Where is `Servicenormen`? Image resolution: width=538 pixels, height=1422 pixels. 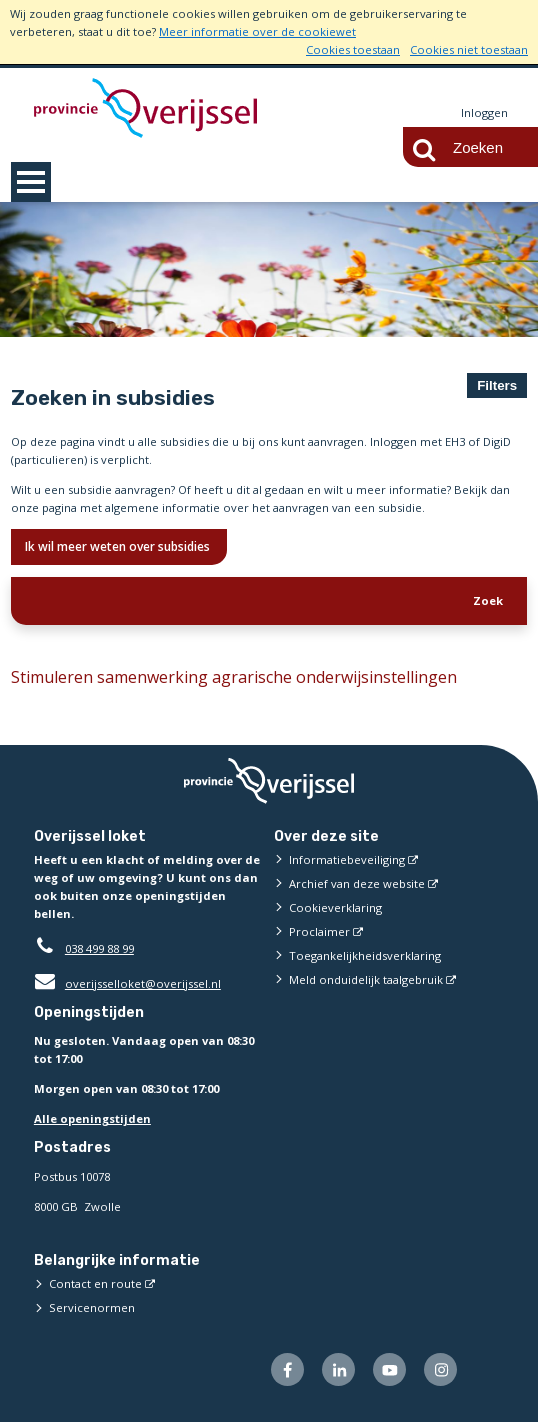
Servicenormen is located at coordinates (92, 1307).